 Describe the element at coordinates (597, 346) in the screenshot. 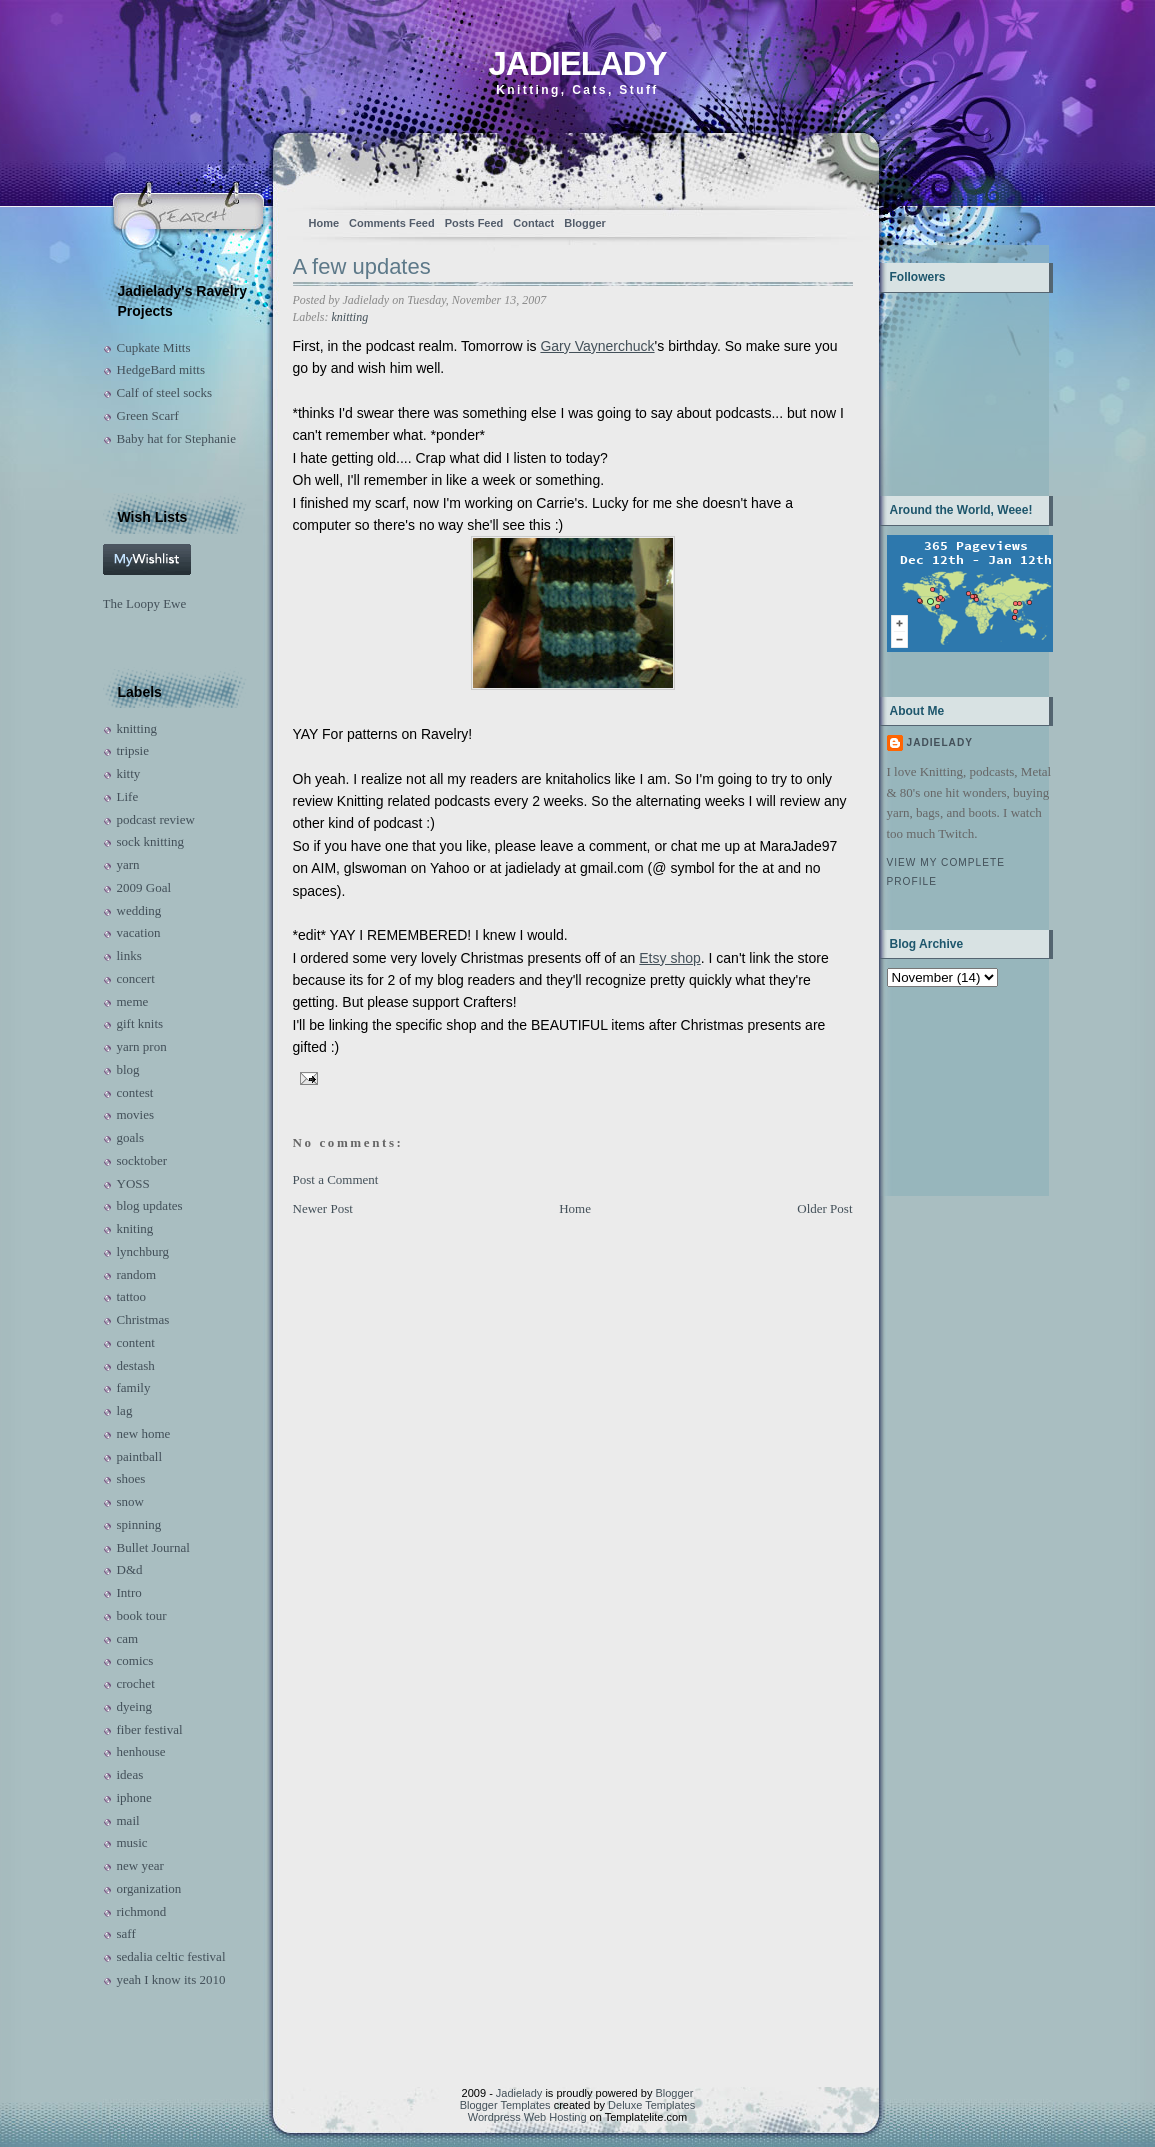

I see `Gary Vaynerchuck` at that location.